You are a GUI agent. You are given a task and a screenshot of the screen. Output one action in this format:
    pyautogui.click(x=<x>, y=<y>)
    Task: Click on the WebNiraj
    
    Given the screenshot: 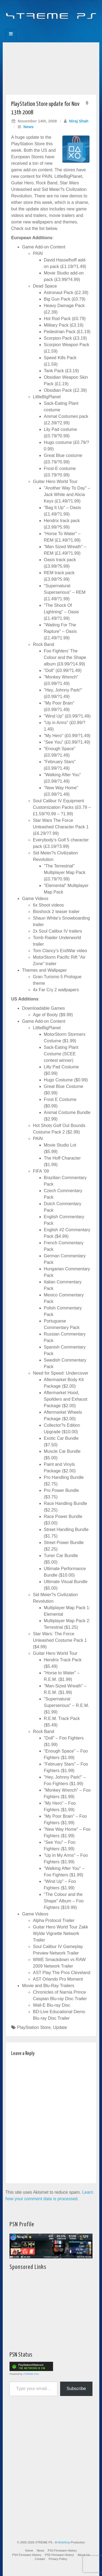 What is the action you would take?
    pyautogui.click(x=64, y=2542)
    